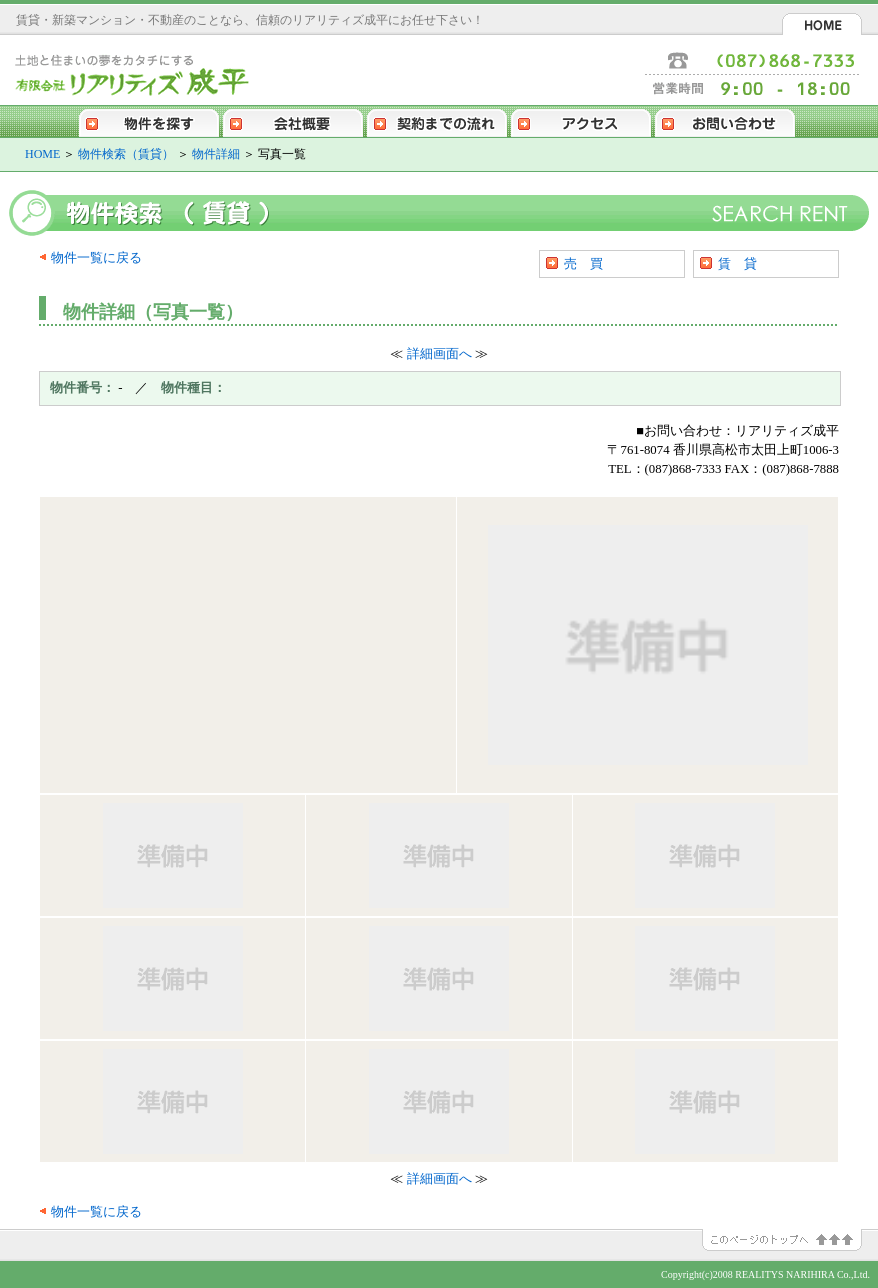 The image size is (878, 1288). I want to click on このページのトップへ, so click(790, 1240).